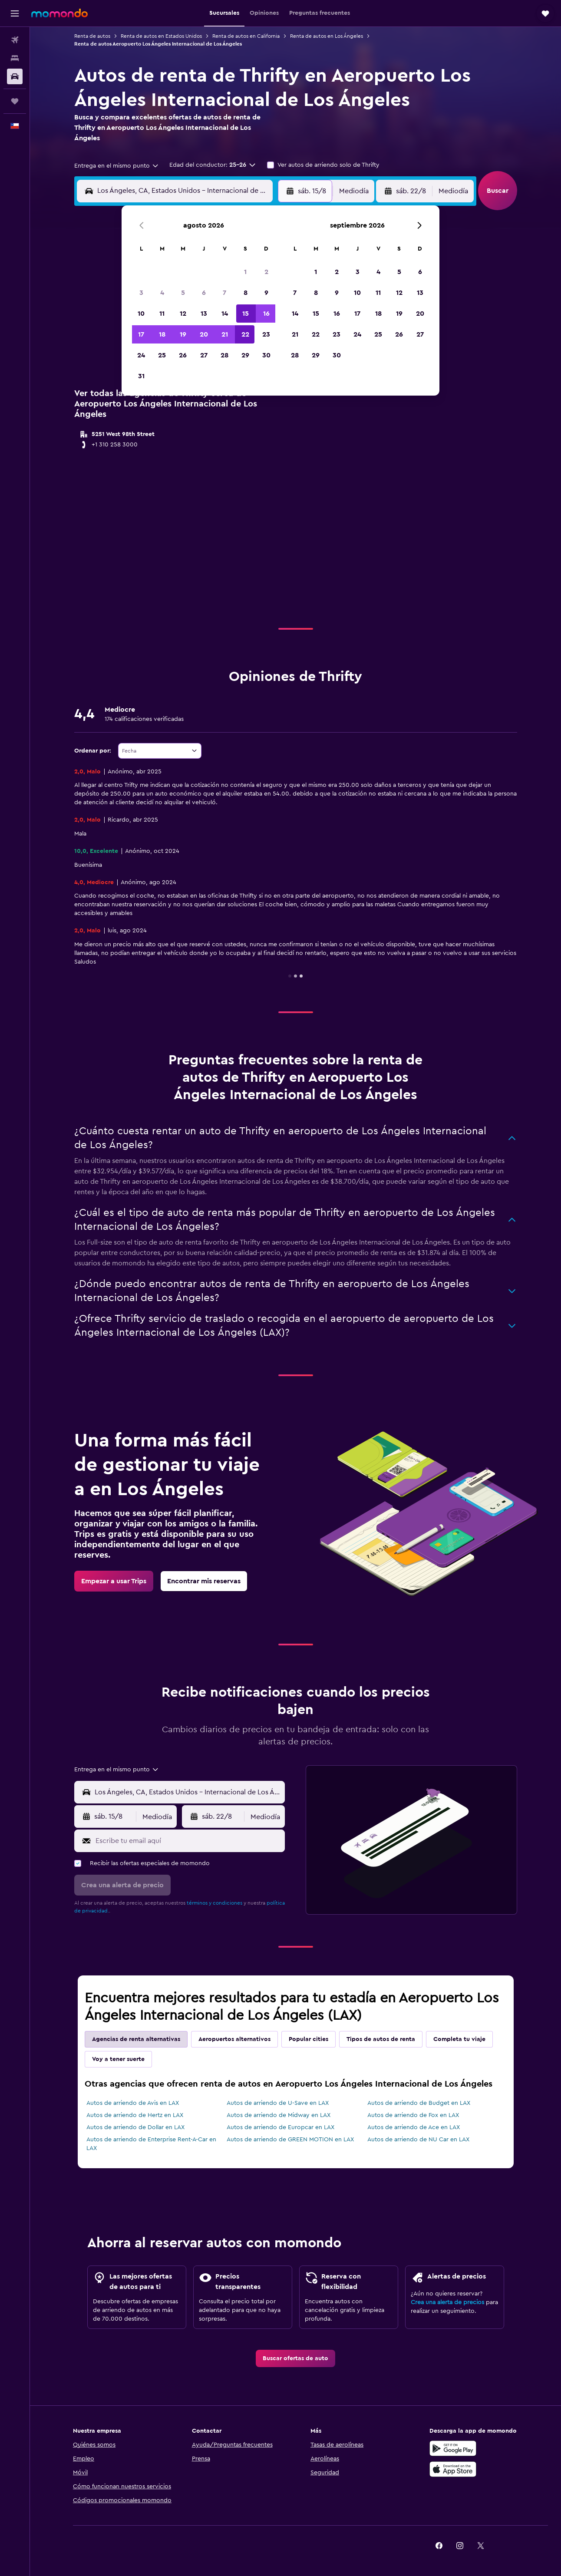 The height and width of the screenshot is (2576, 561). I want to click on Voy a tener suerte [tab], so click(118, 2059).